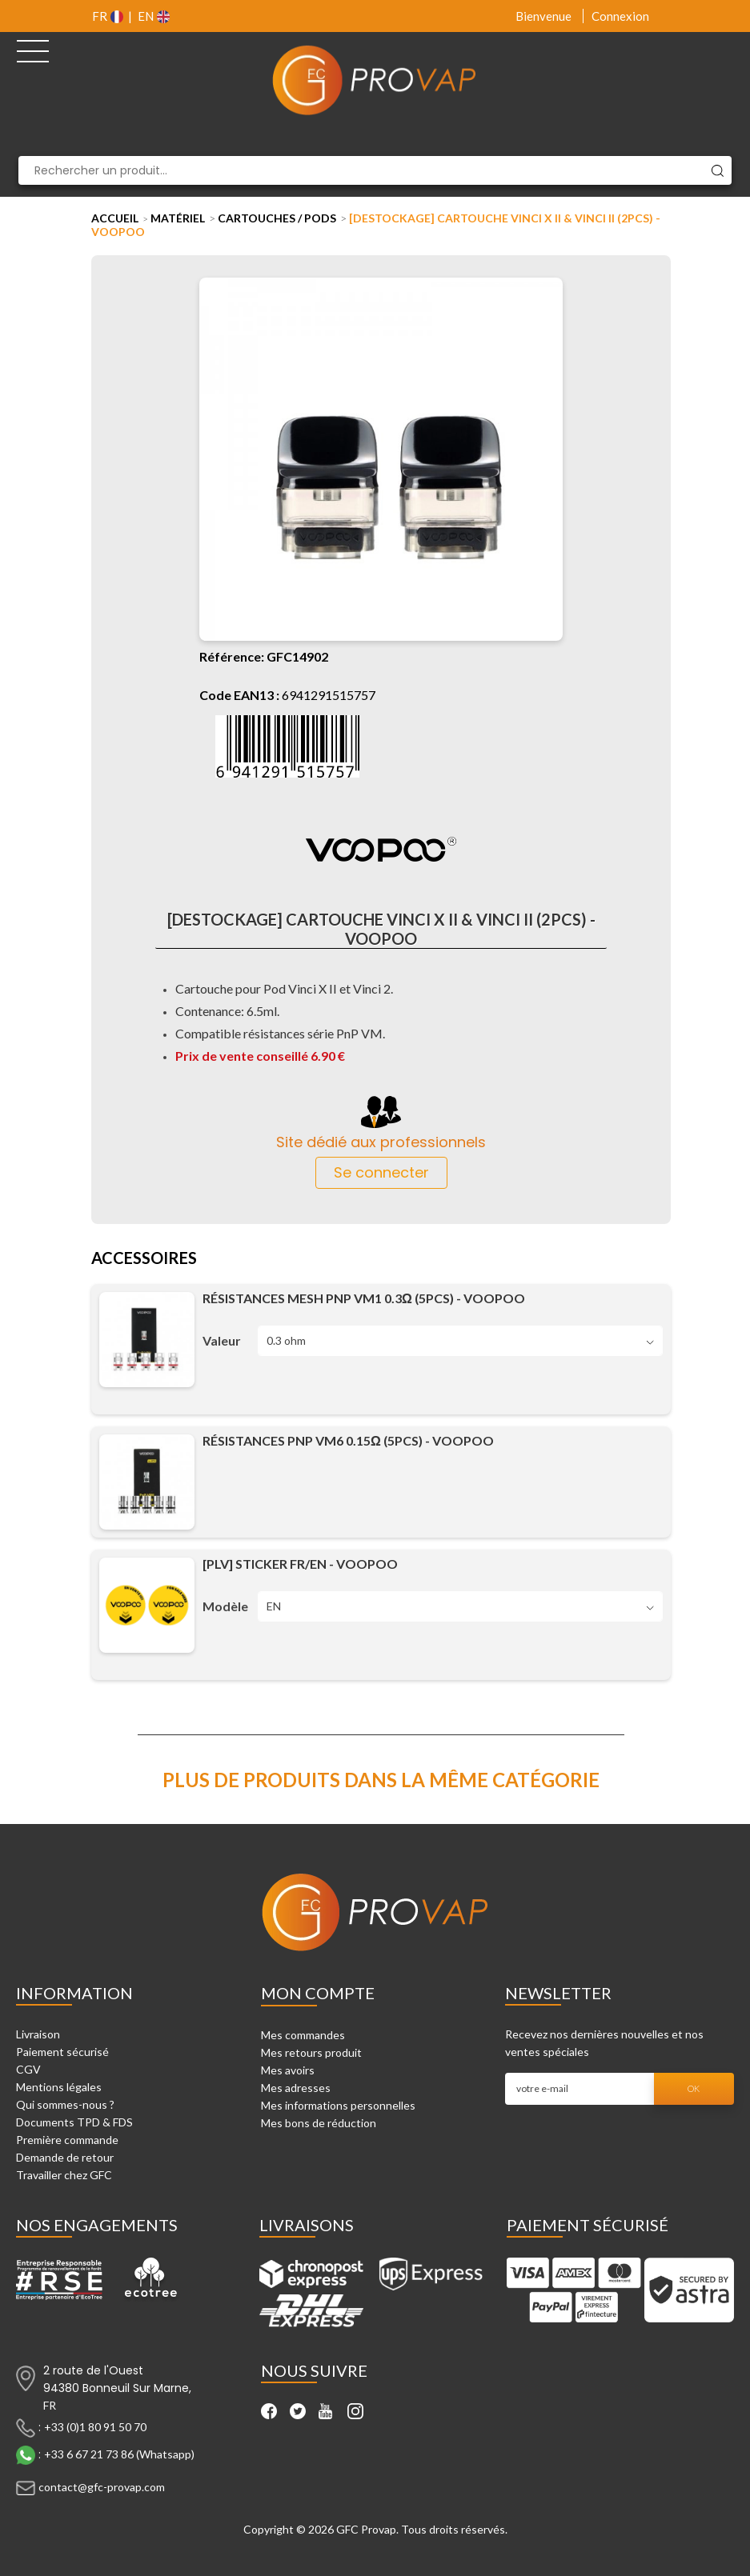 Image resolution: width=750 pixels, height=2576 pixels. Describe the element at coordinates (38, 2034) in the screenshot. I see `Livraison` at that location.